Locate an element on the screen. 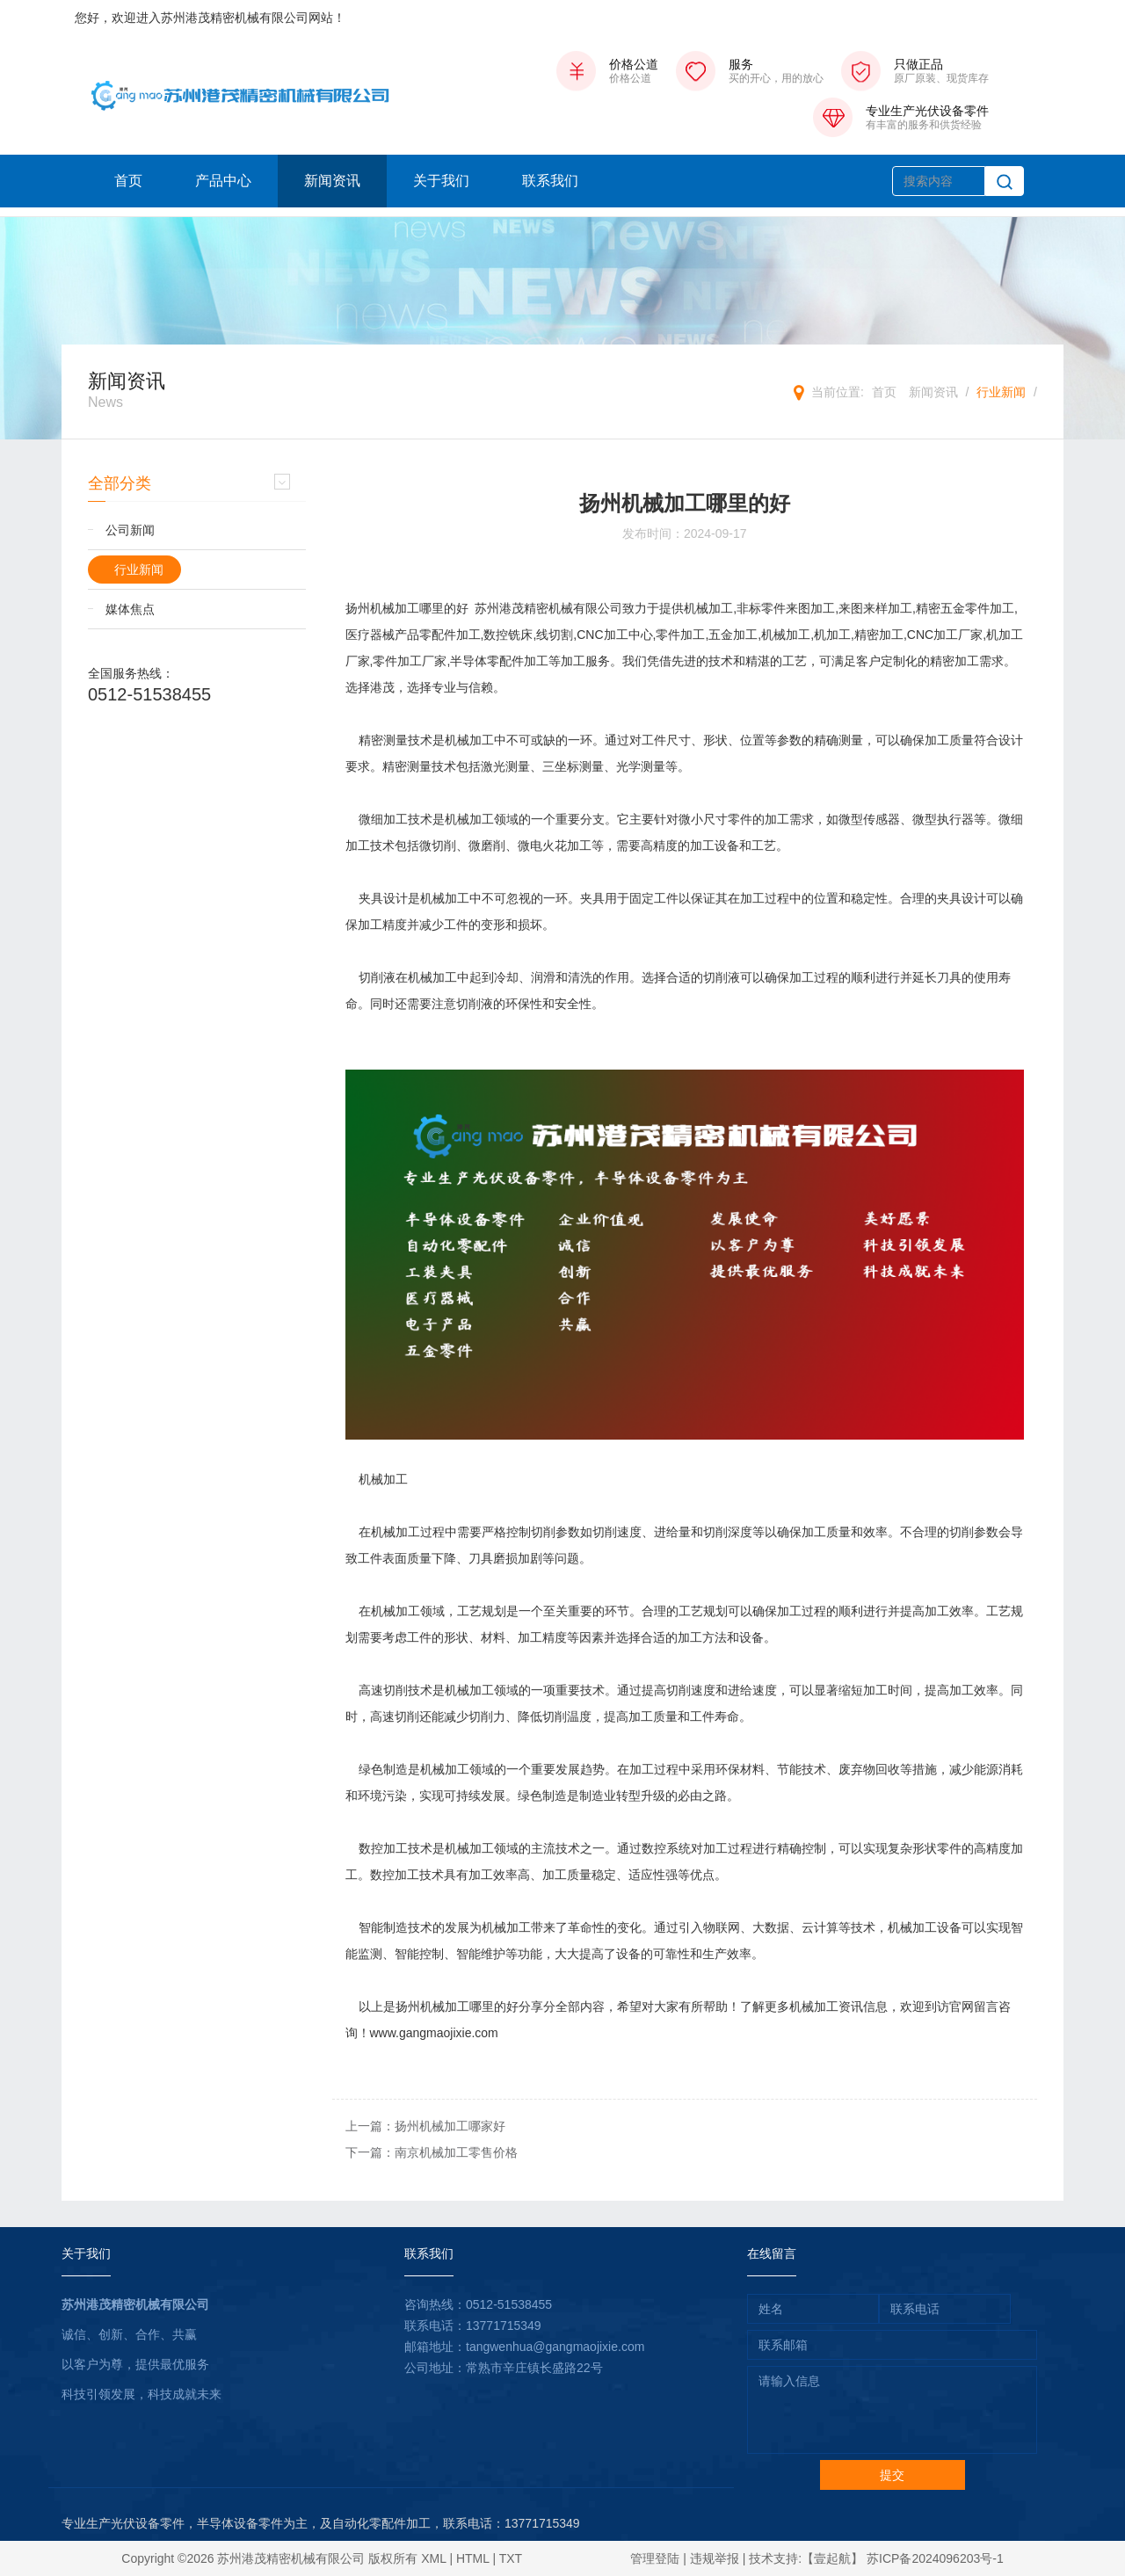 This screenshot has height=2576, width=1125. 关于我们 is located at coordinates (441, 180).